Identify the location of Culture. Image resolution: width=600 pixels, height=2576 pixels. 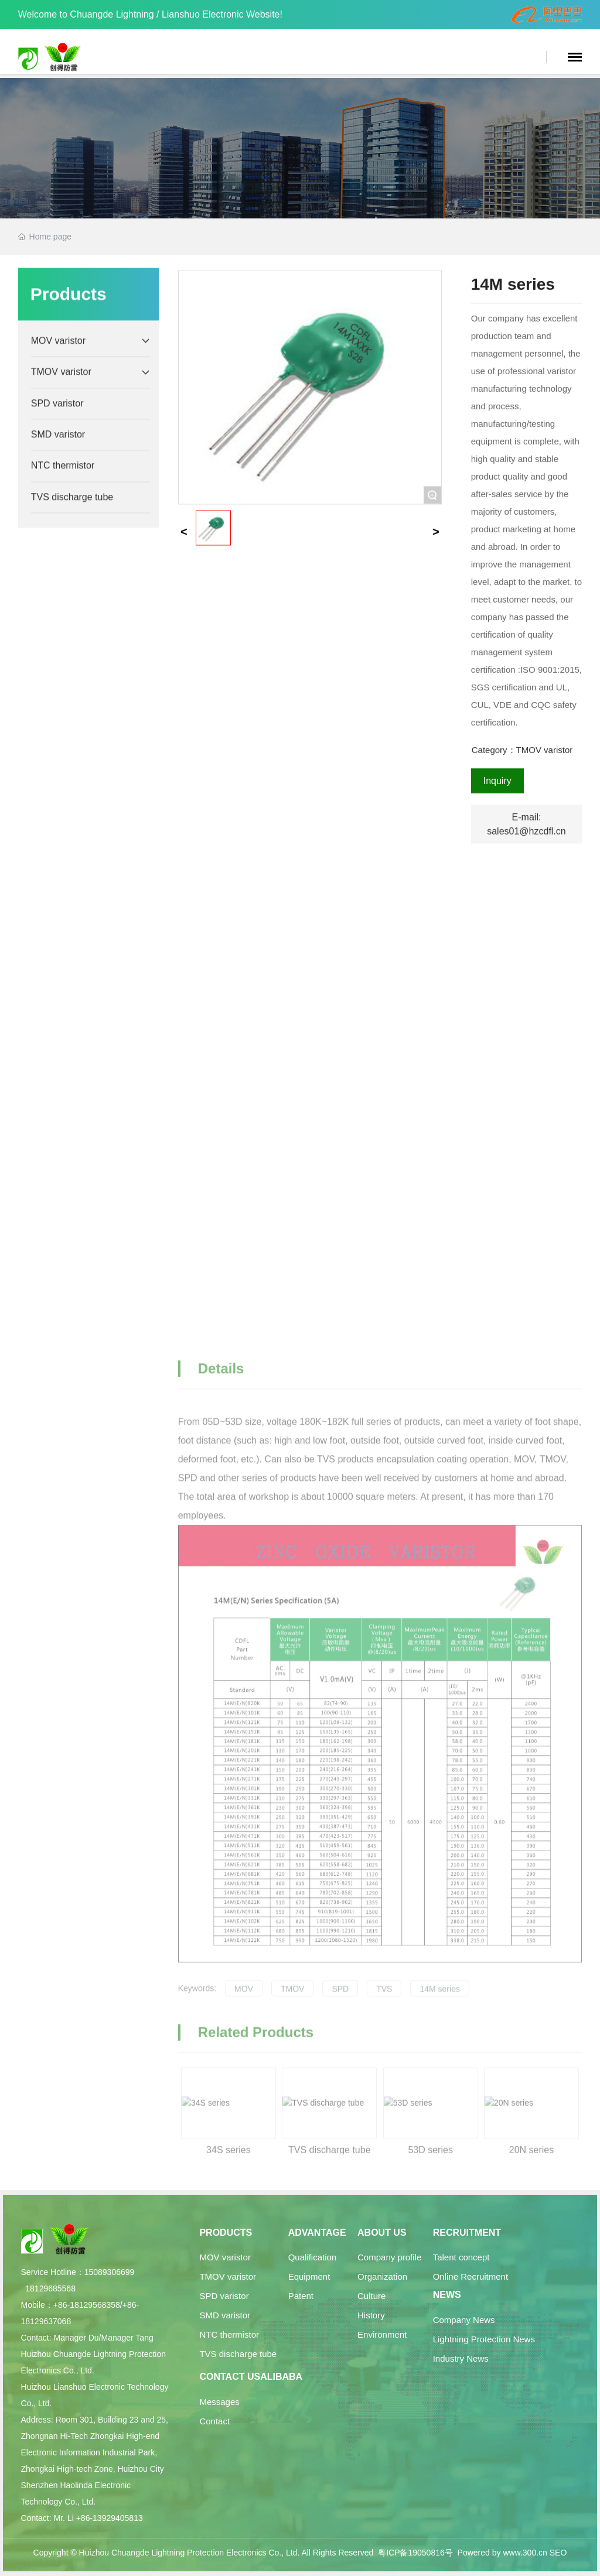
(371, 2296).